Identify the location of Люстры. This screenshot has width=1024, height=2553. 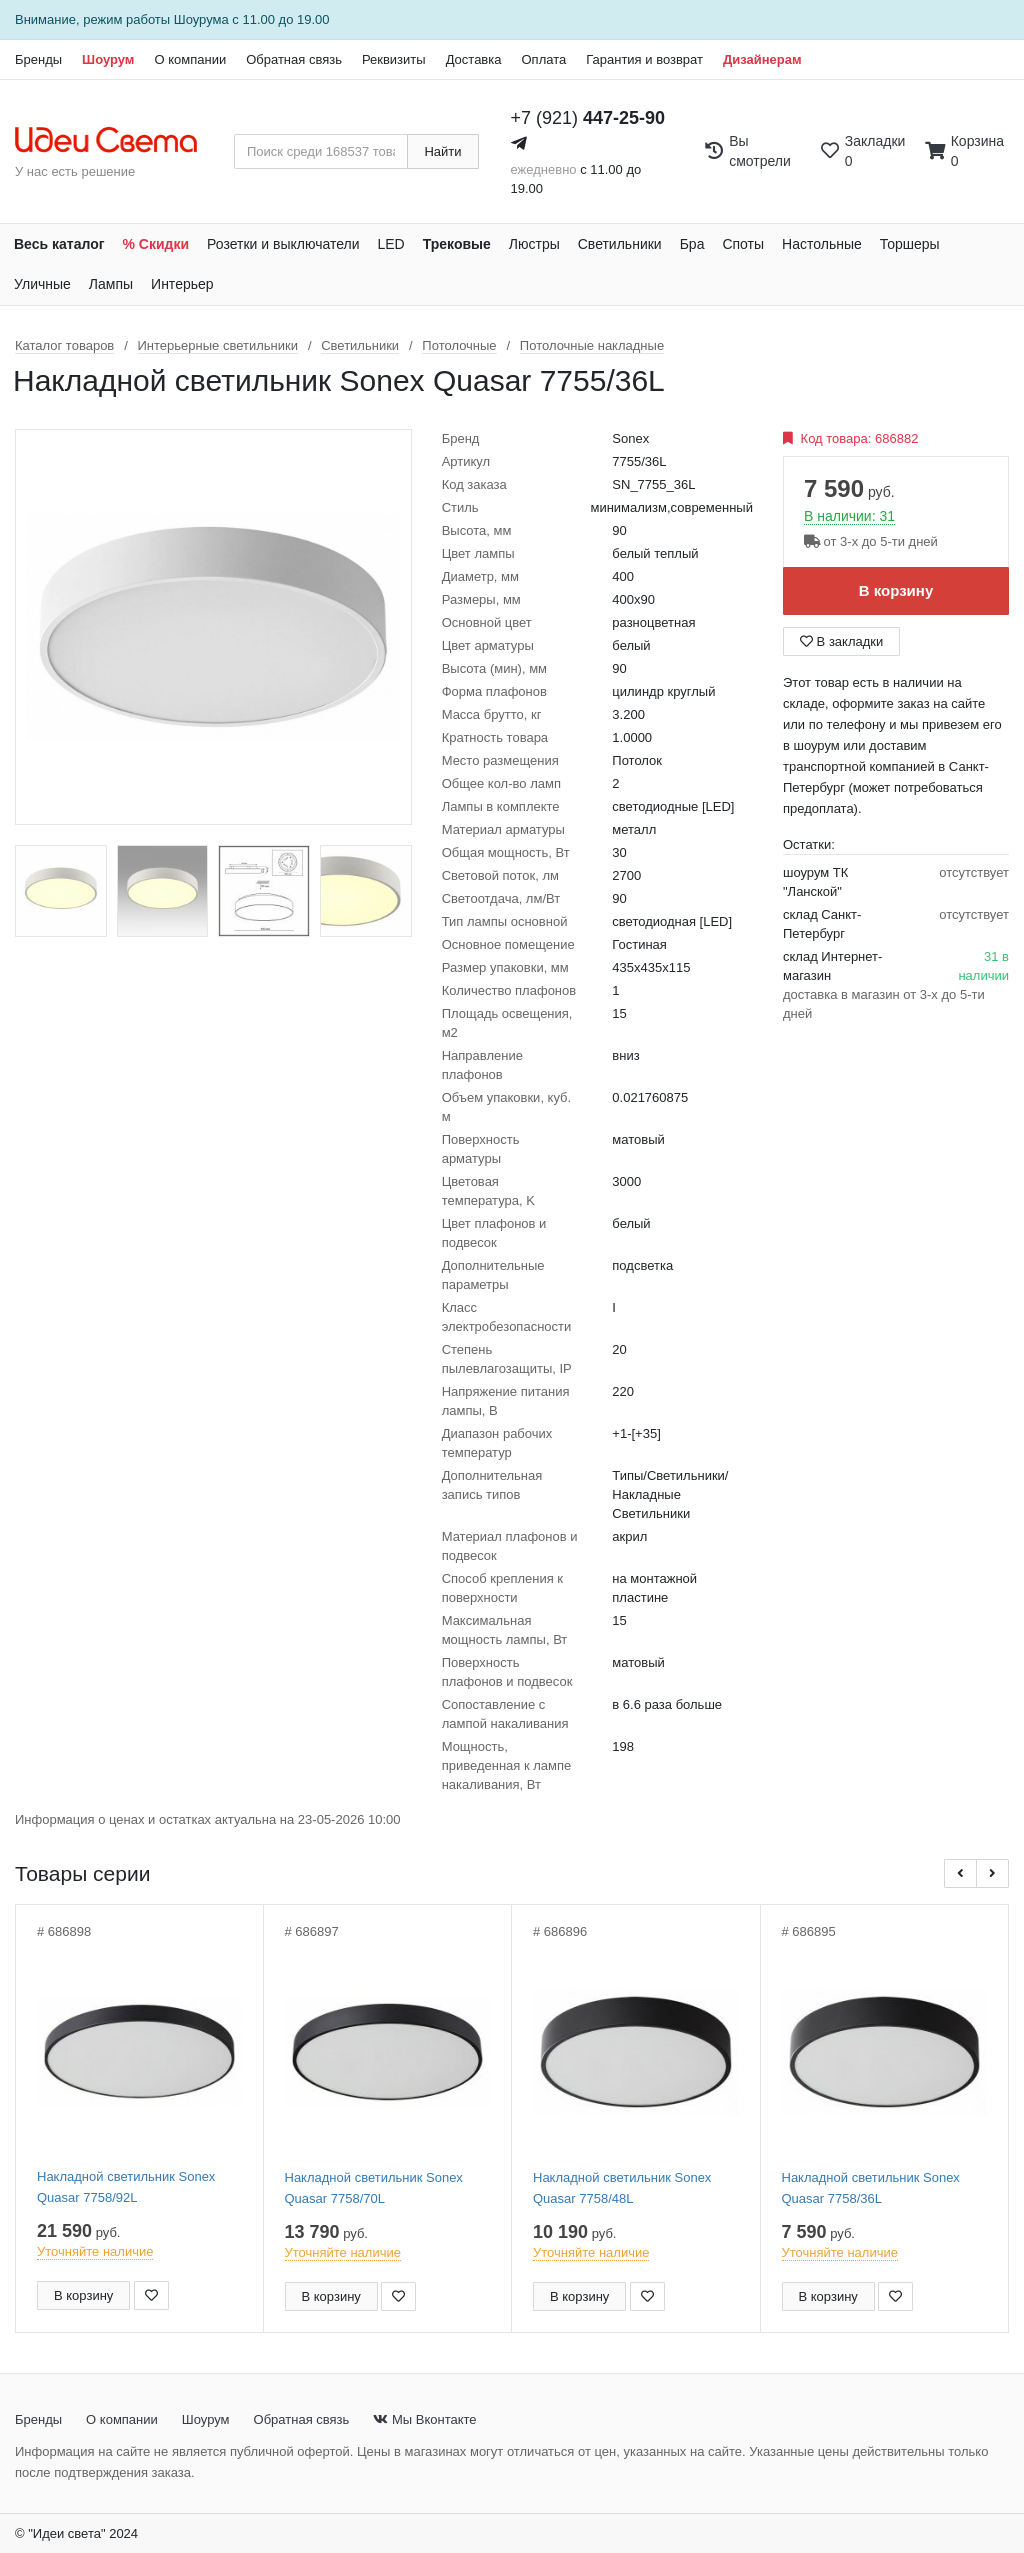
(534, 244).